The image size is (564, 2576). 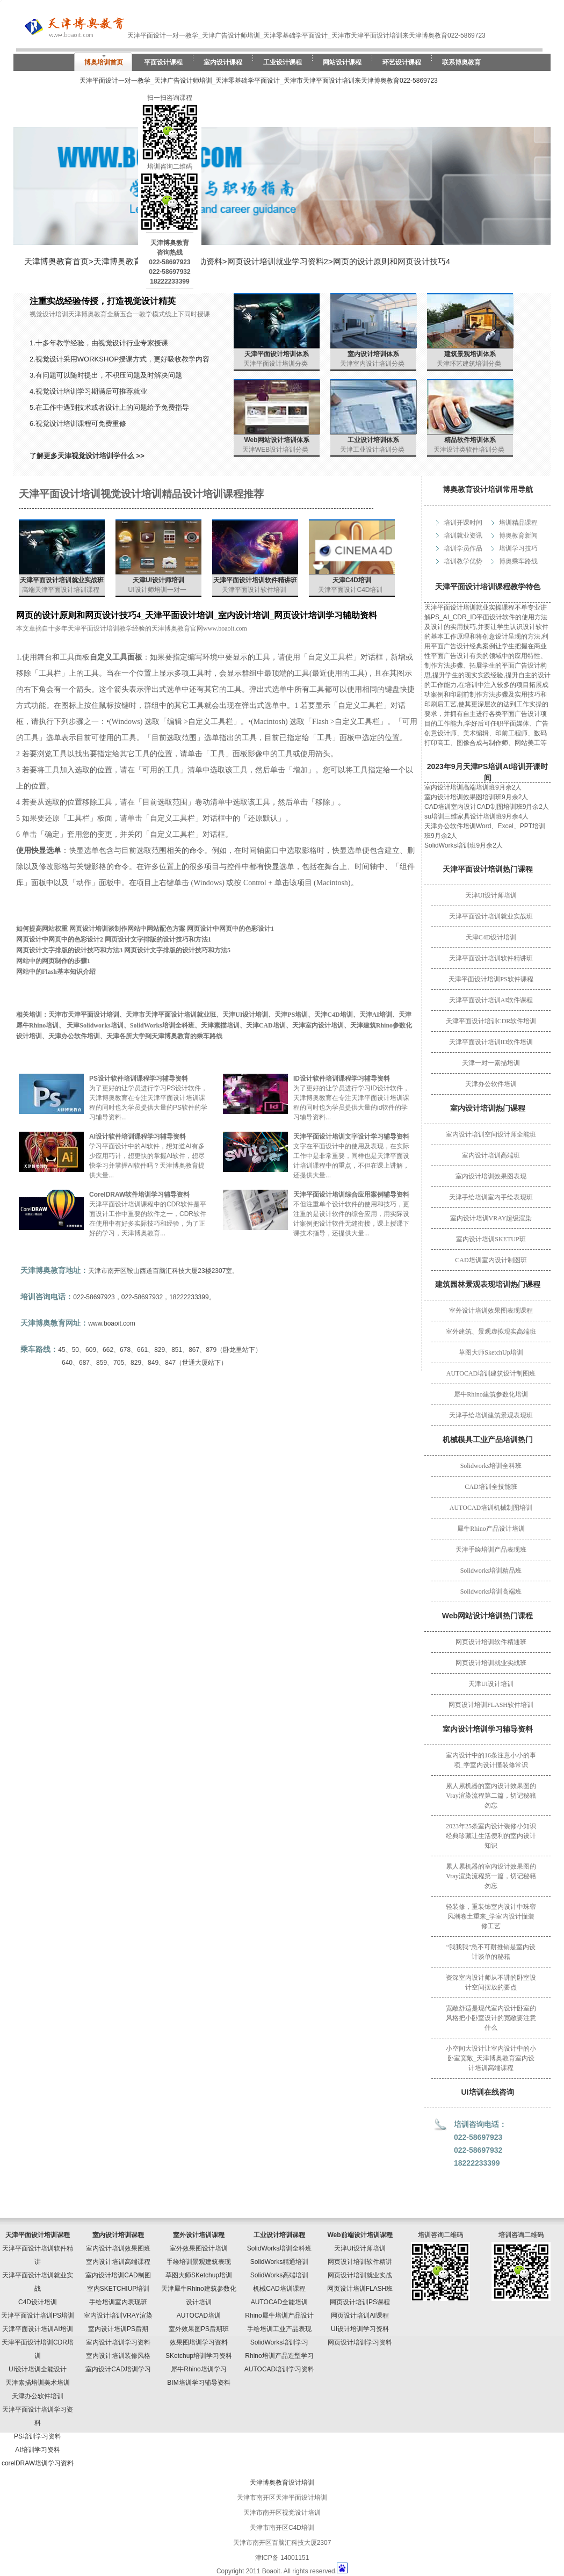 I want to click on 天津C4D培训, so click(x=351, y=580).